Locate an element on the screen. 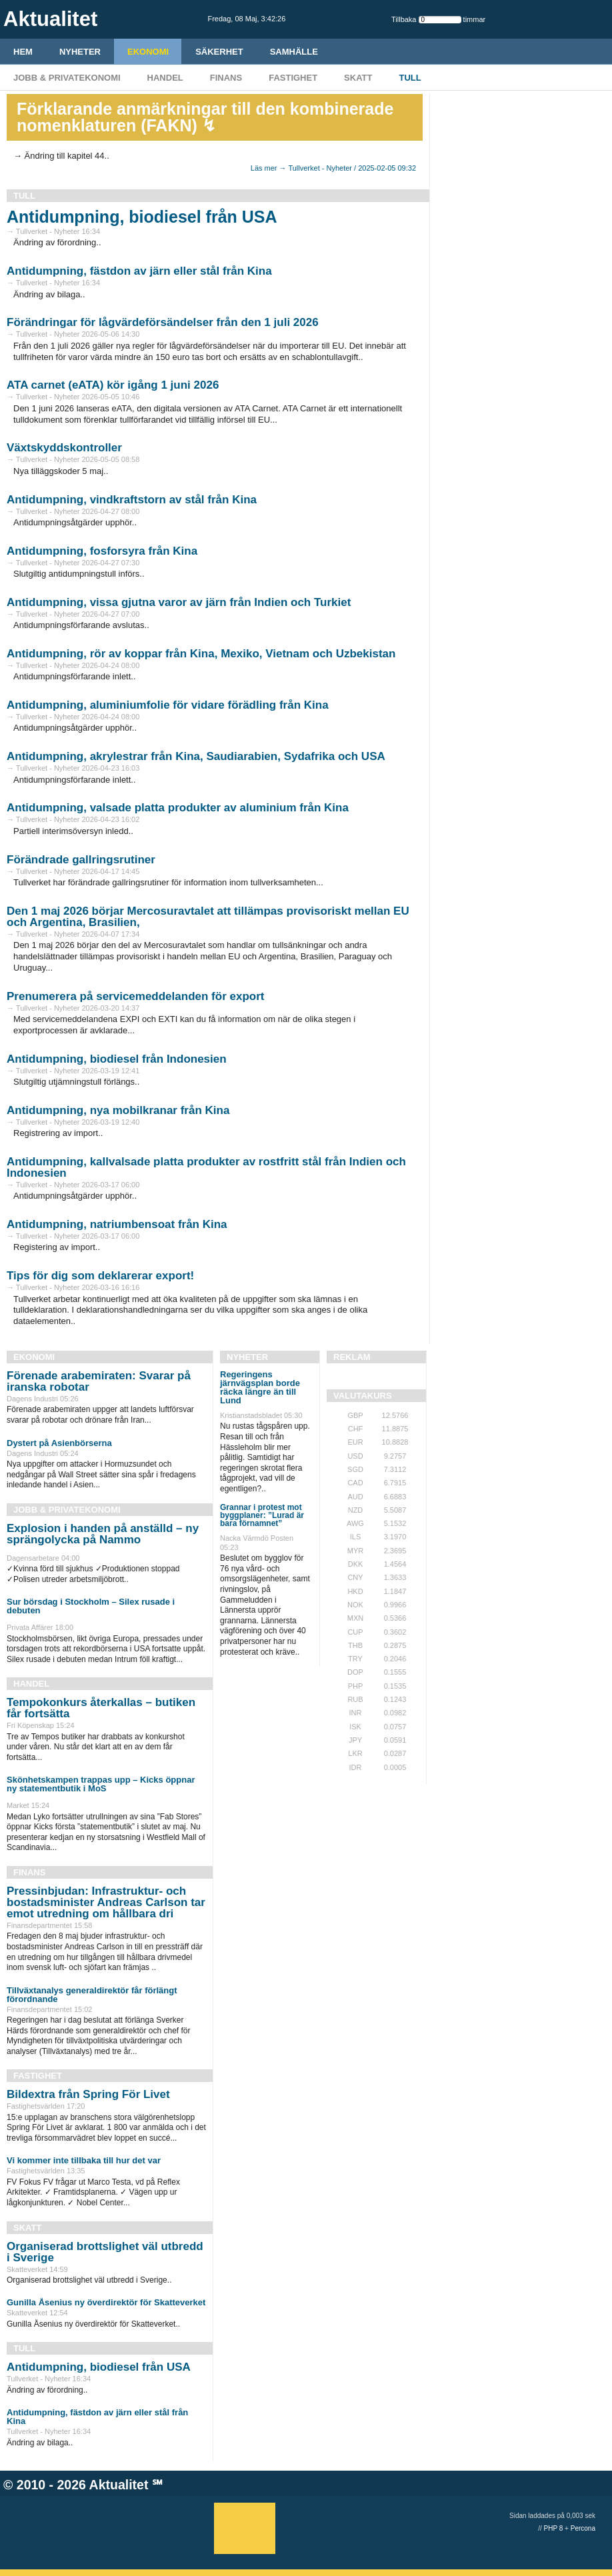 This screenshot has height=2576, width=612. Explosion i handen på anställd – ny sprängolycka på Nammo is located at coordinates (103, 1534).